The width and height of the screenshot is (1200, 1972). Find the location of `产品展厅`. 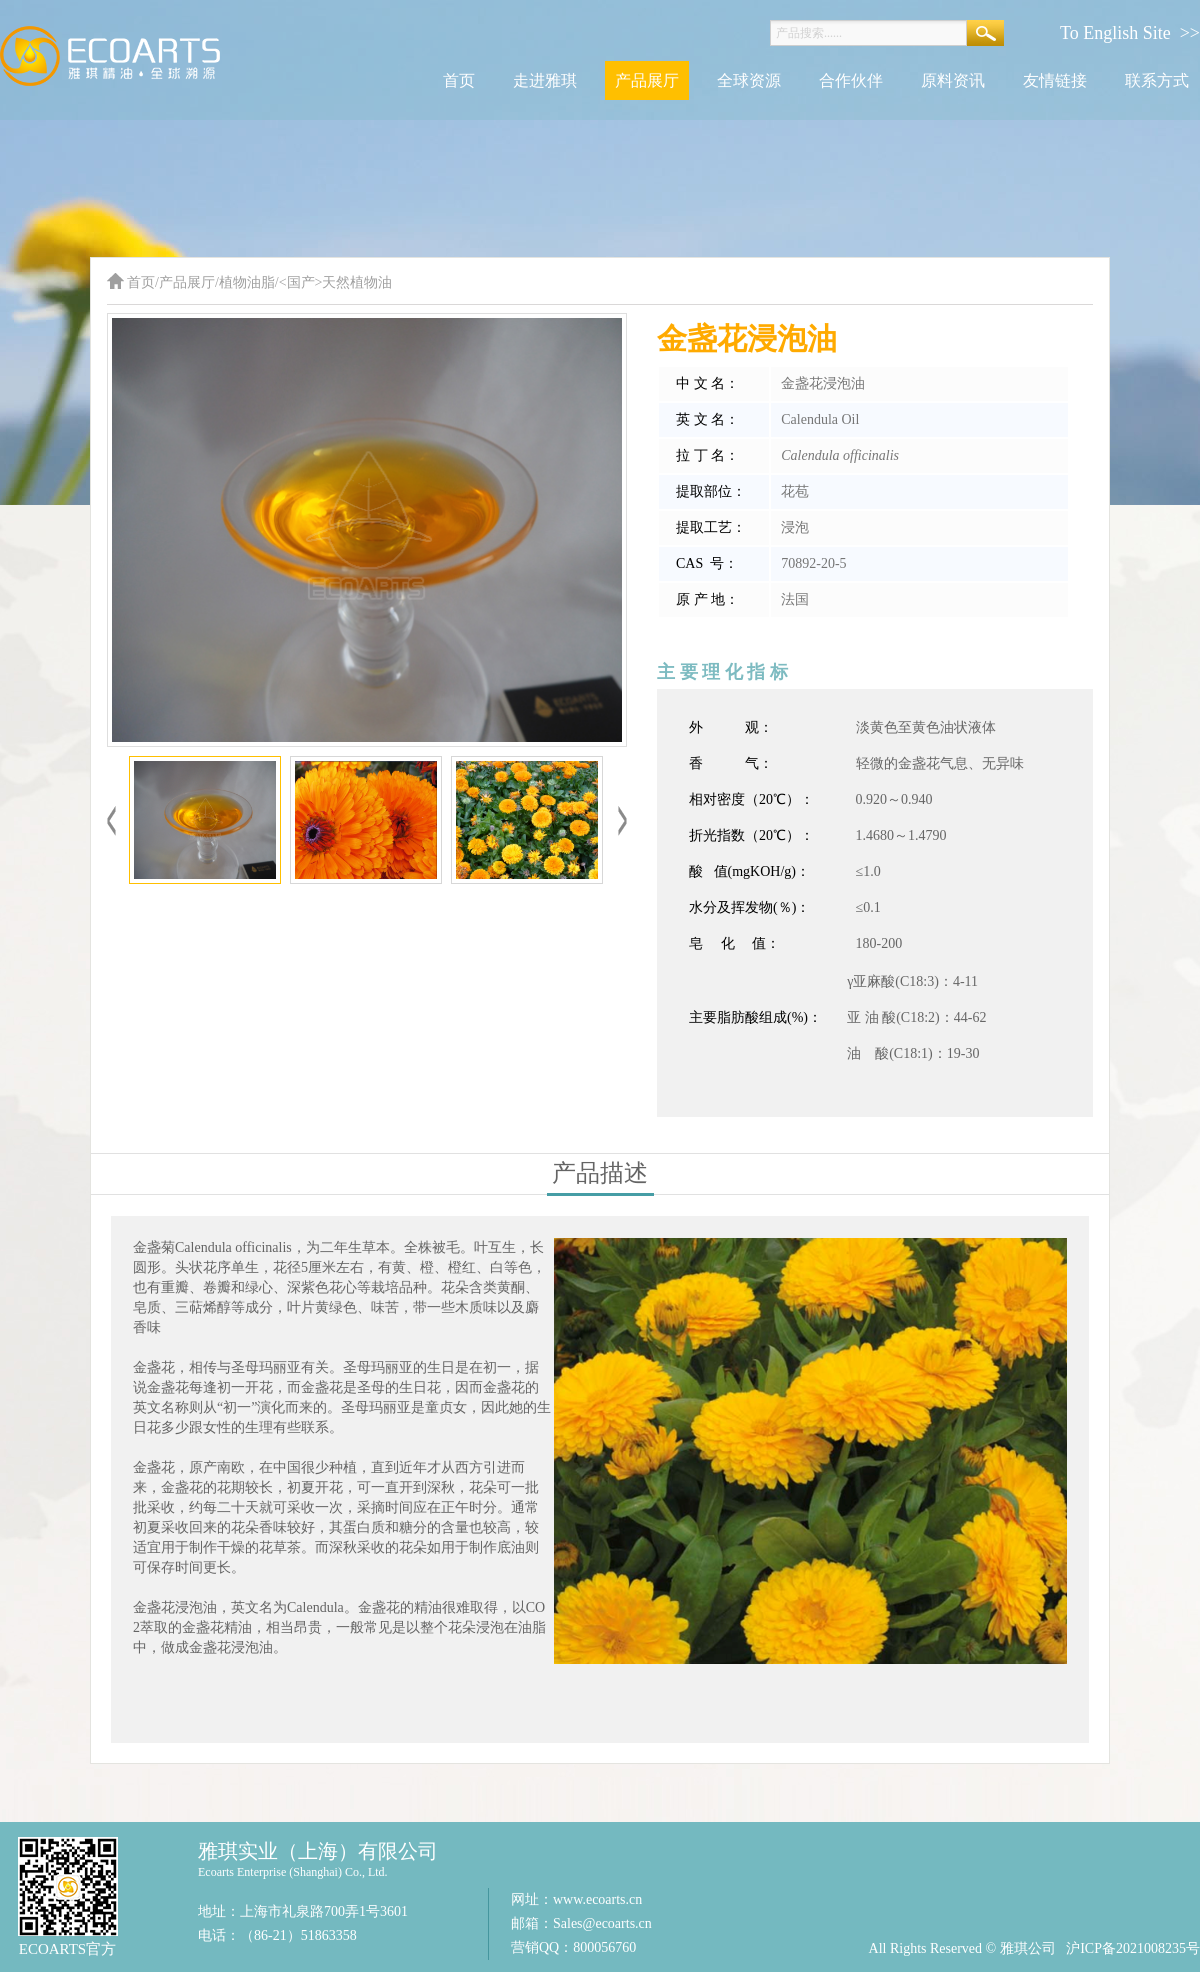

产品展厅 is located at coordinates (647, 80).